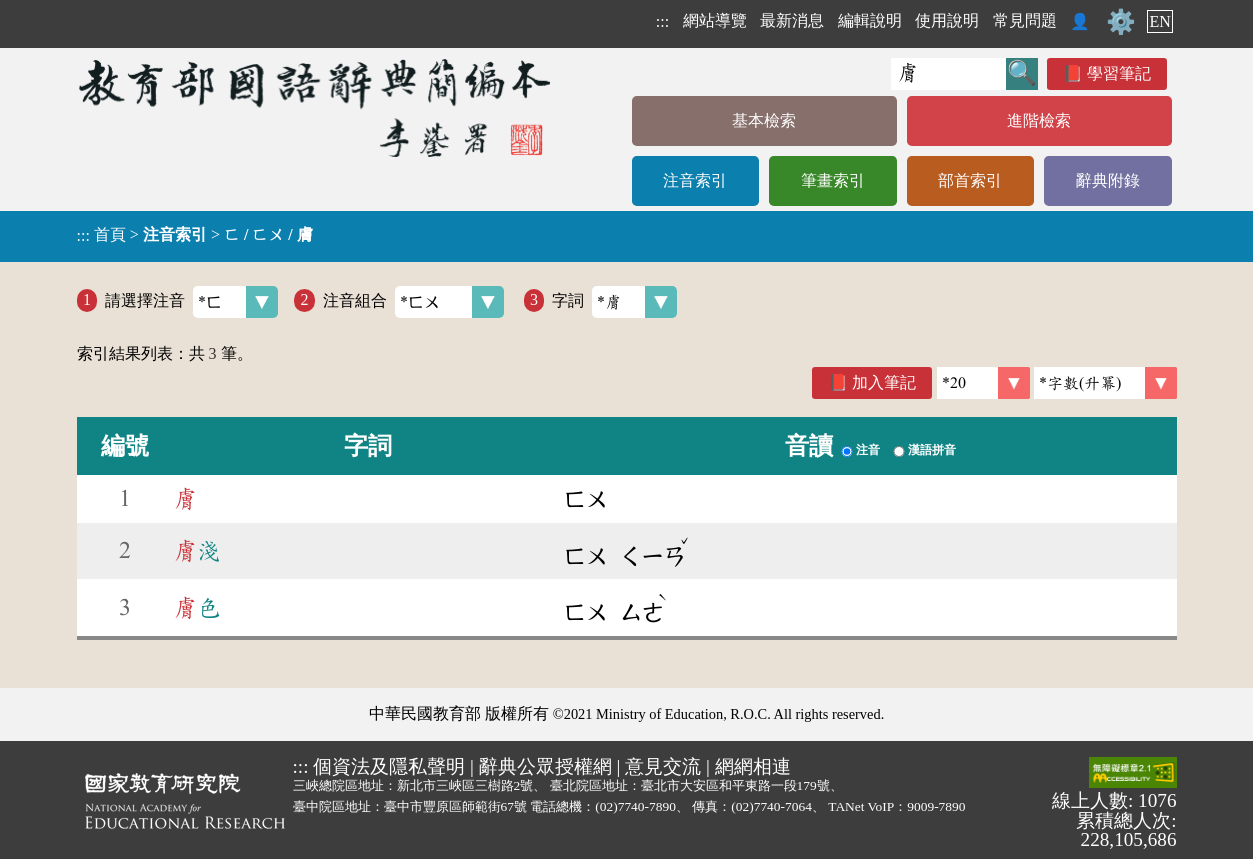  I want to click on 編輯說明, so click(870, 20).